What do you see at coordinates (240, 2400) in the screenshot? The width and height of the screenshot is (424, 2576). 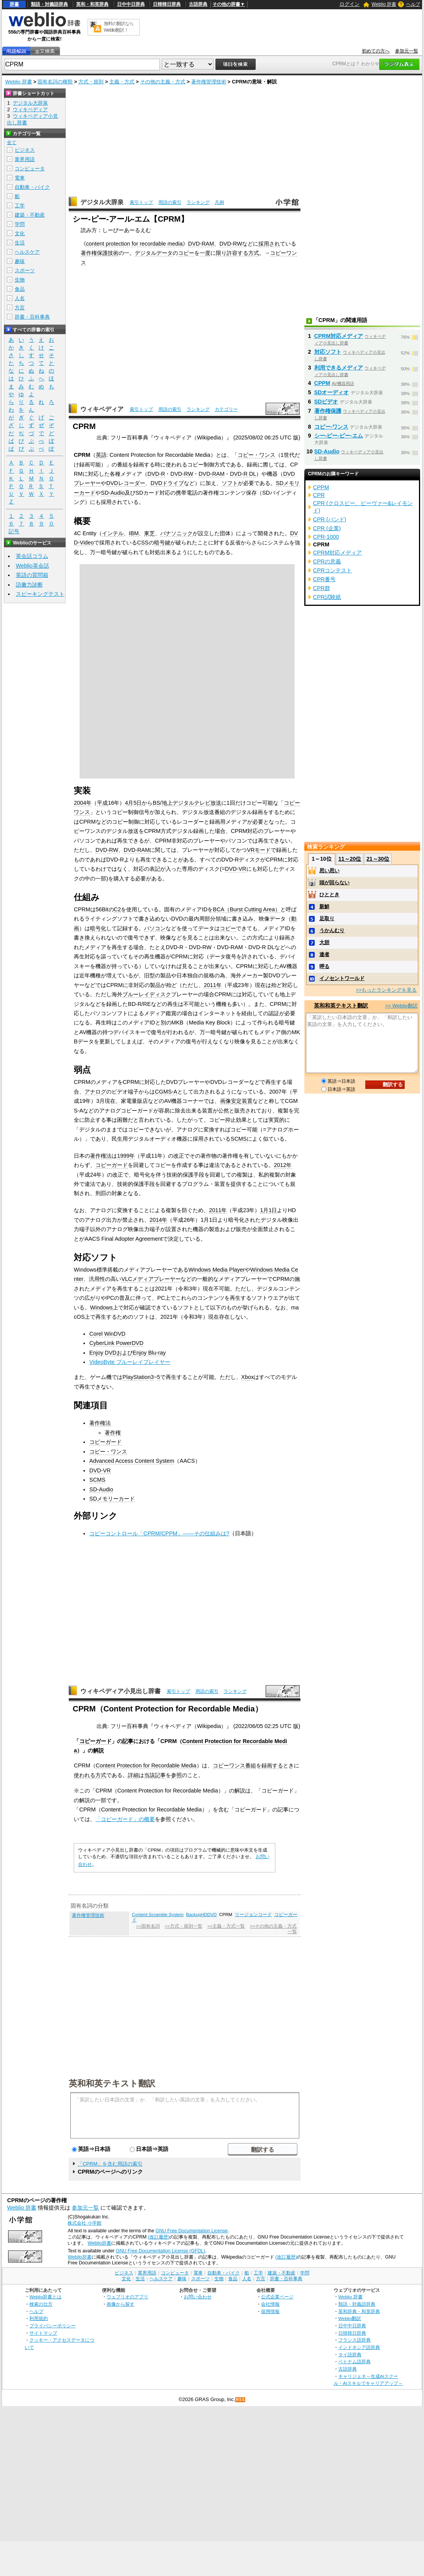 I see `RSS` at bounding box center [240, 2400].